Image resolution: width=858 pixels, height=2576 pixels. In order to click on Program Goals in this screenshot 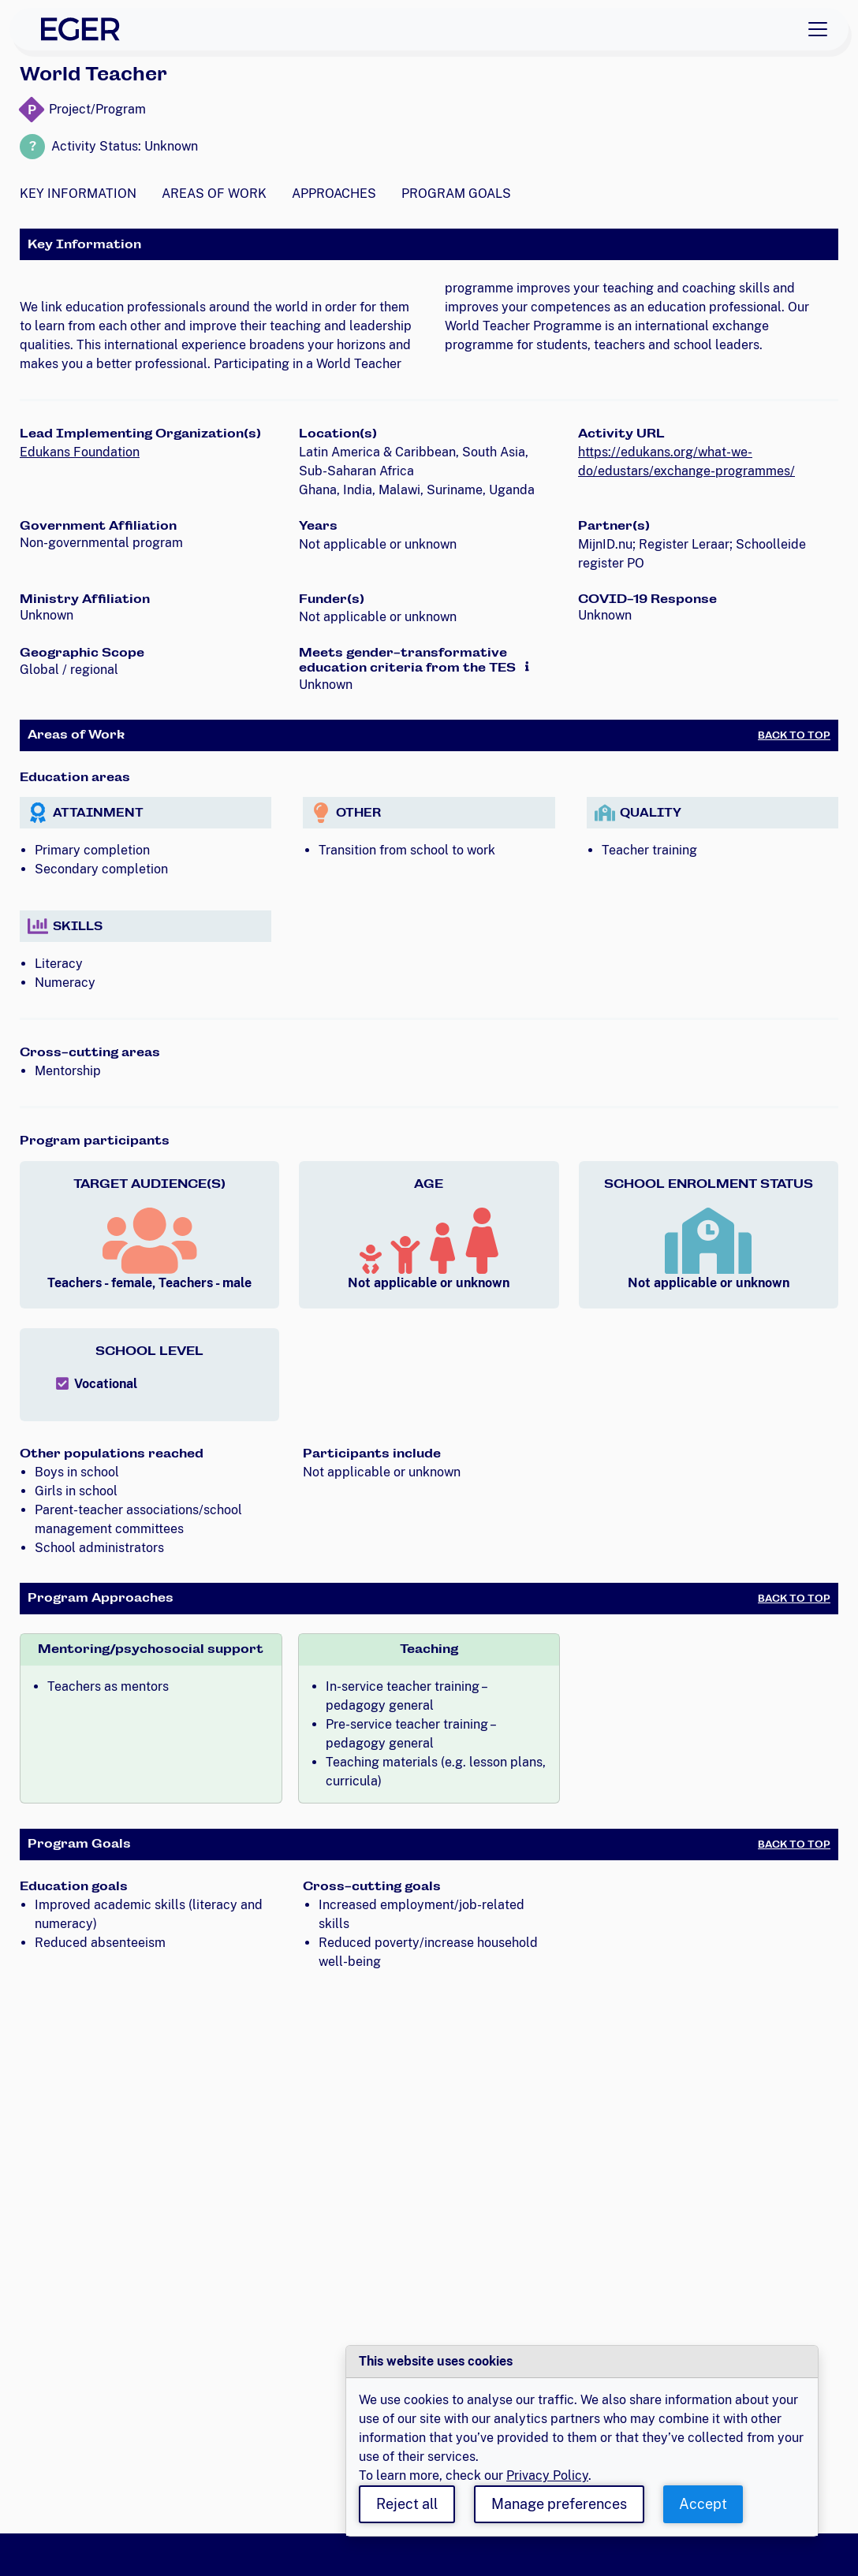, I will do `click(456, 193)`.